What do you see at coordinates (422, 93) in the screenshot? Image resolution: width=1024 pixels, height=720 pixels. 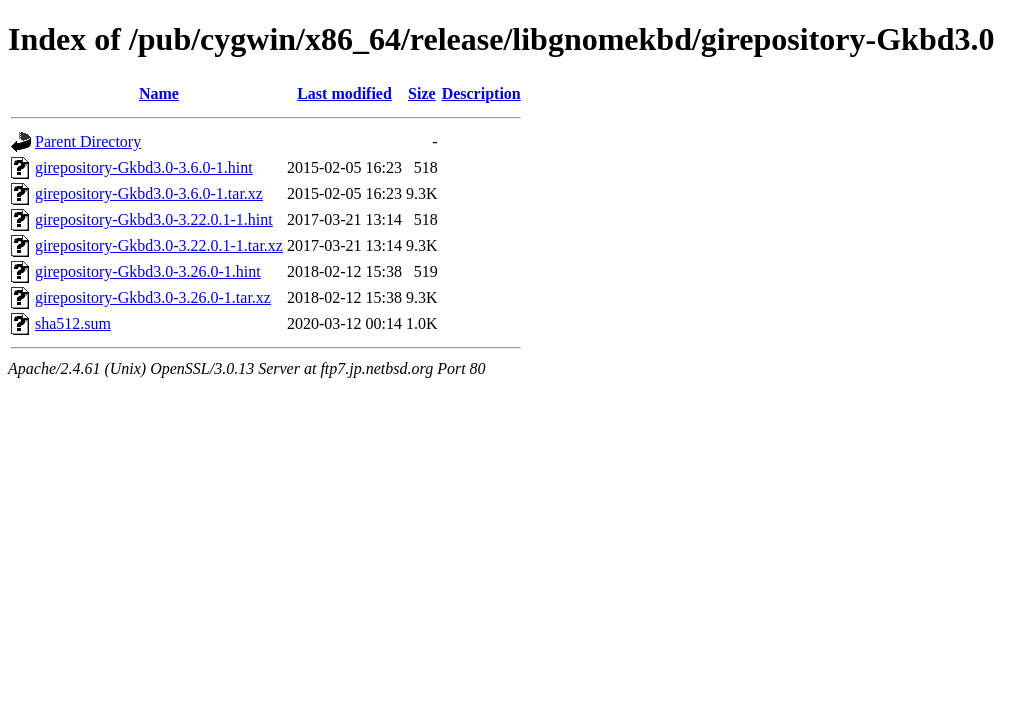 I see `Size` at bounding box center [422, 93].